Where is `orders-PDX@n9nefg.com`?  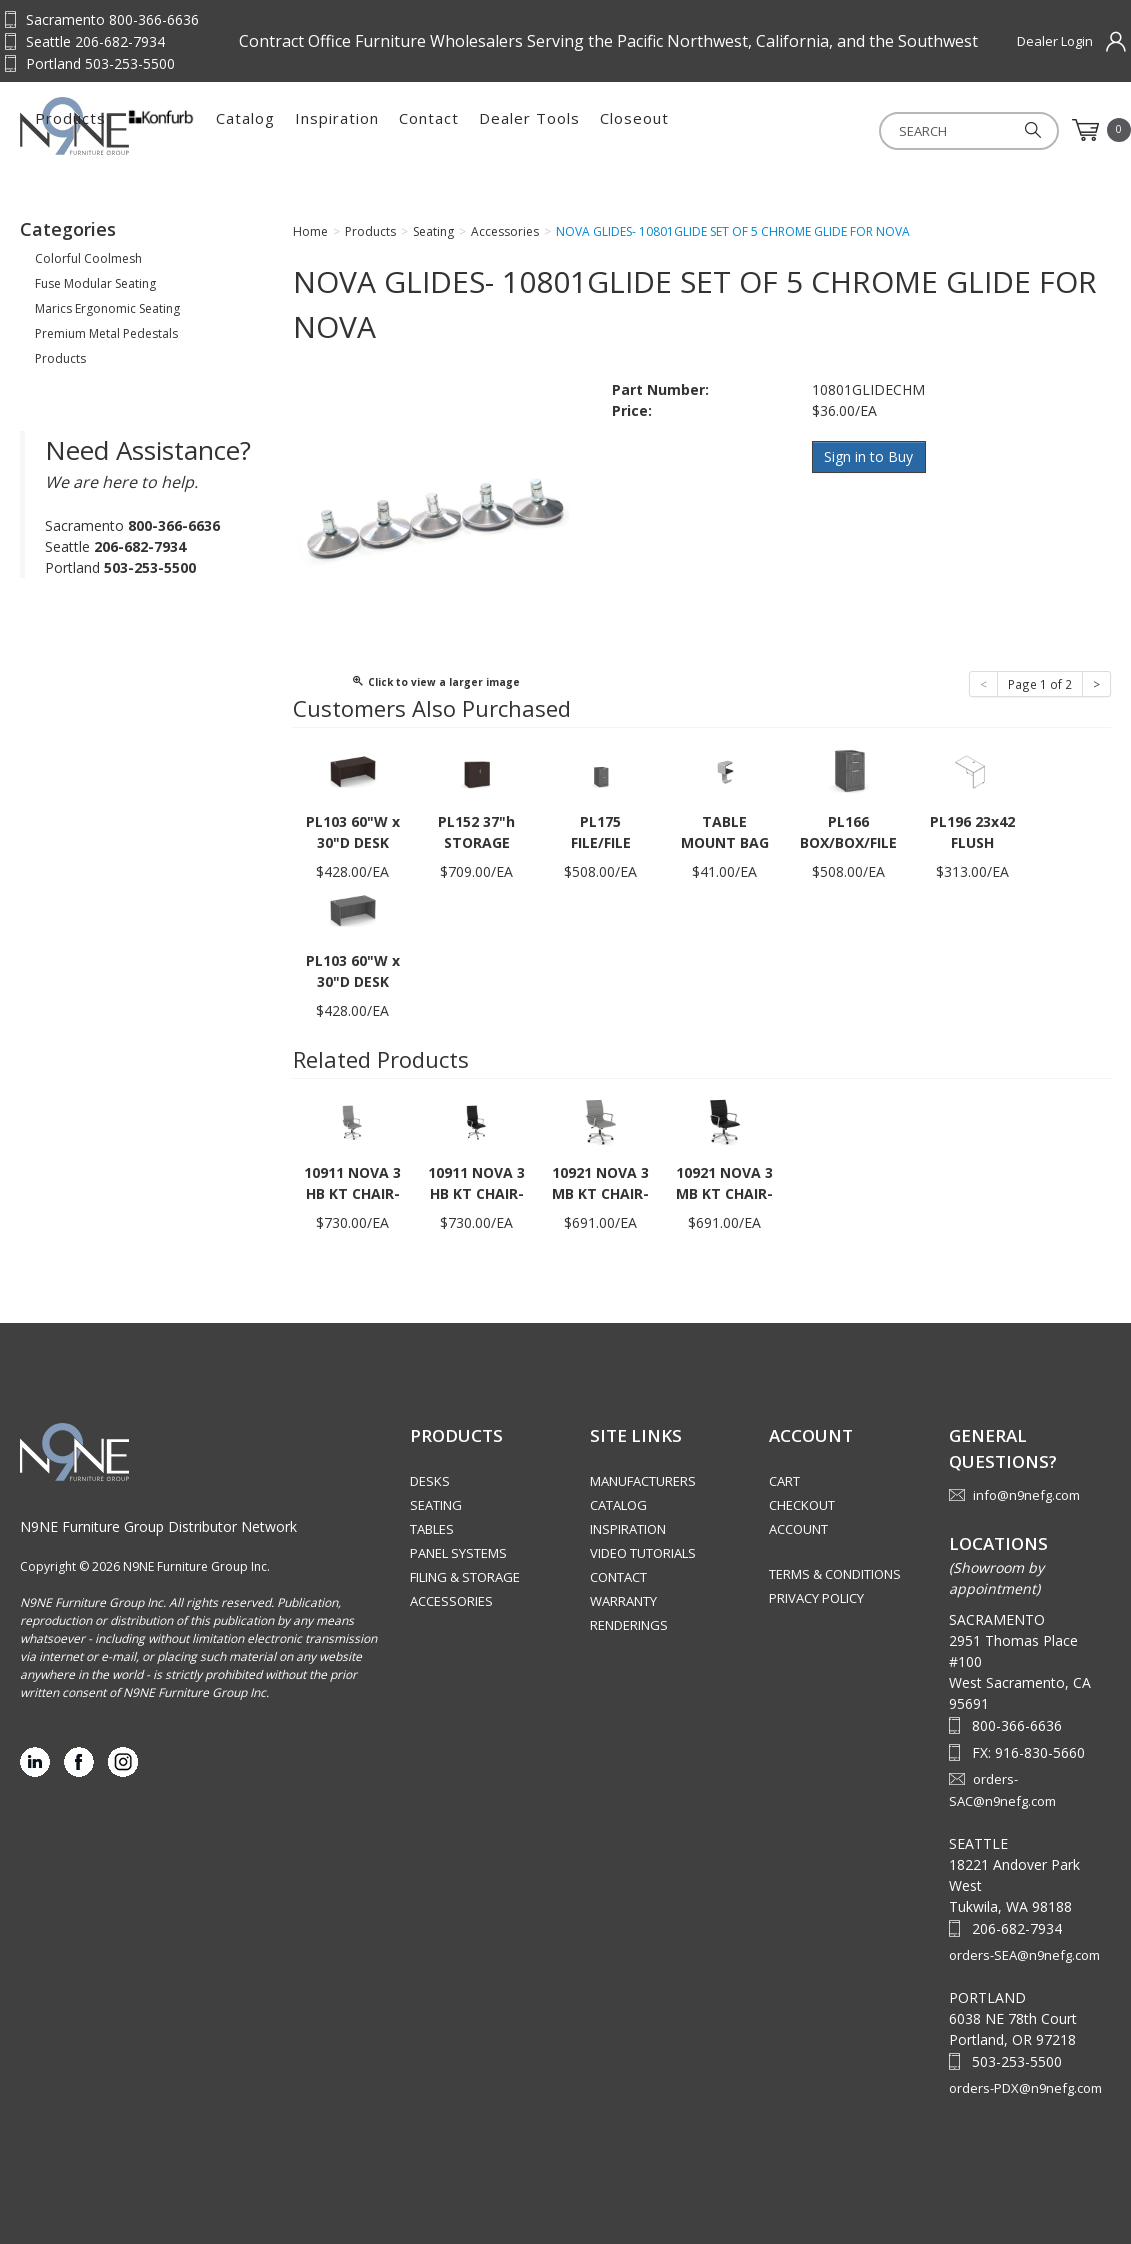 orders-PDX@n9nefg.com is located at coordinates (1025, 2088).